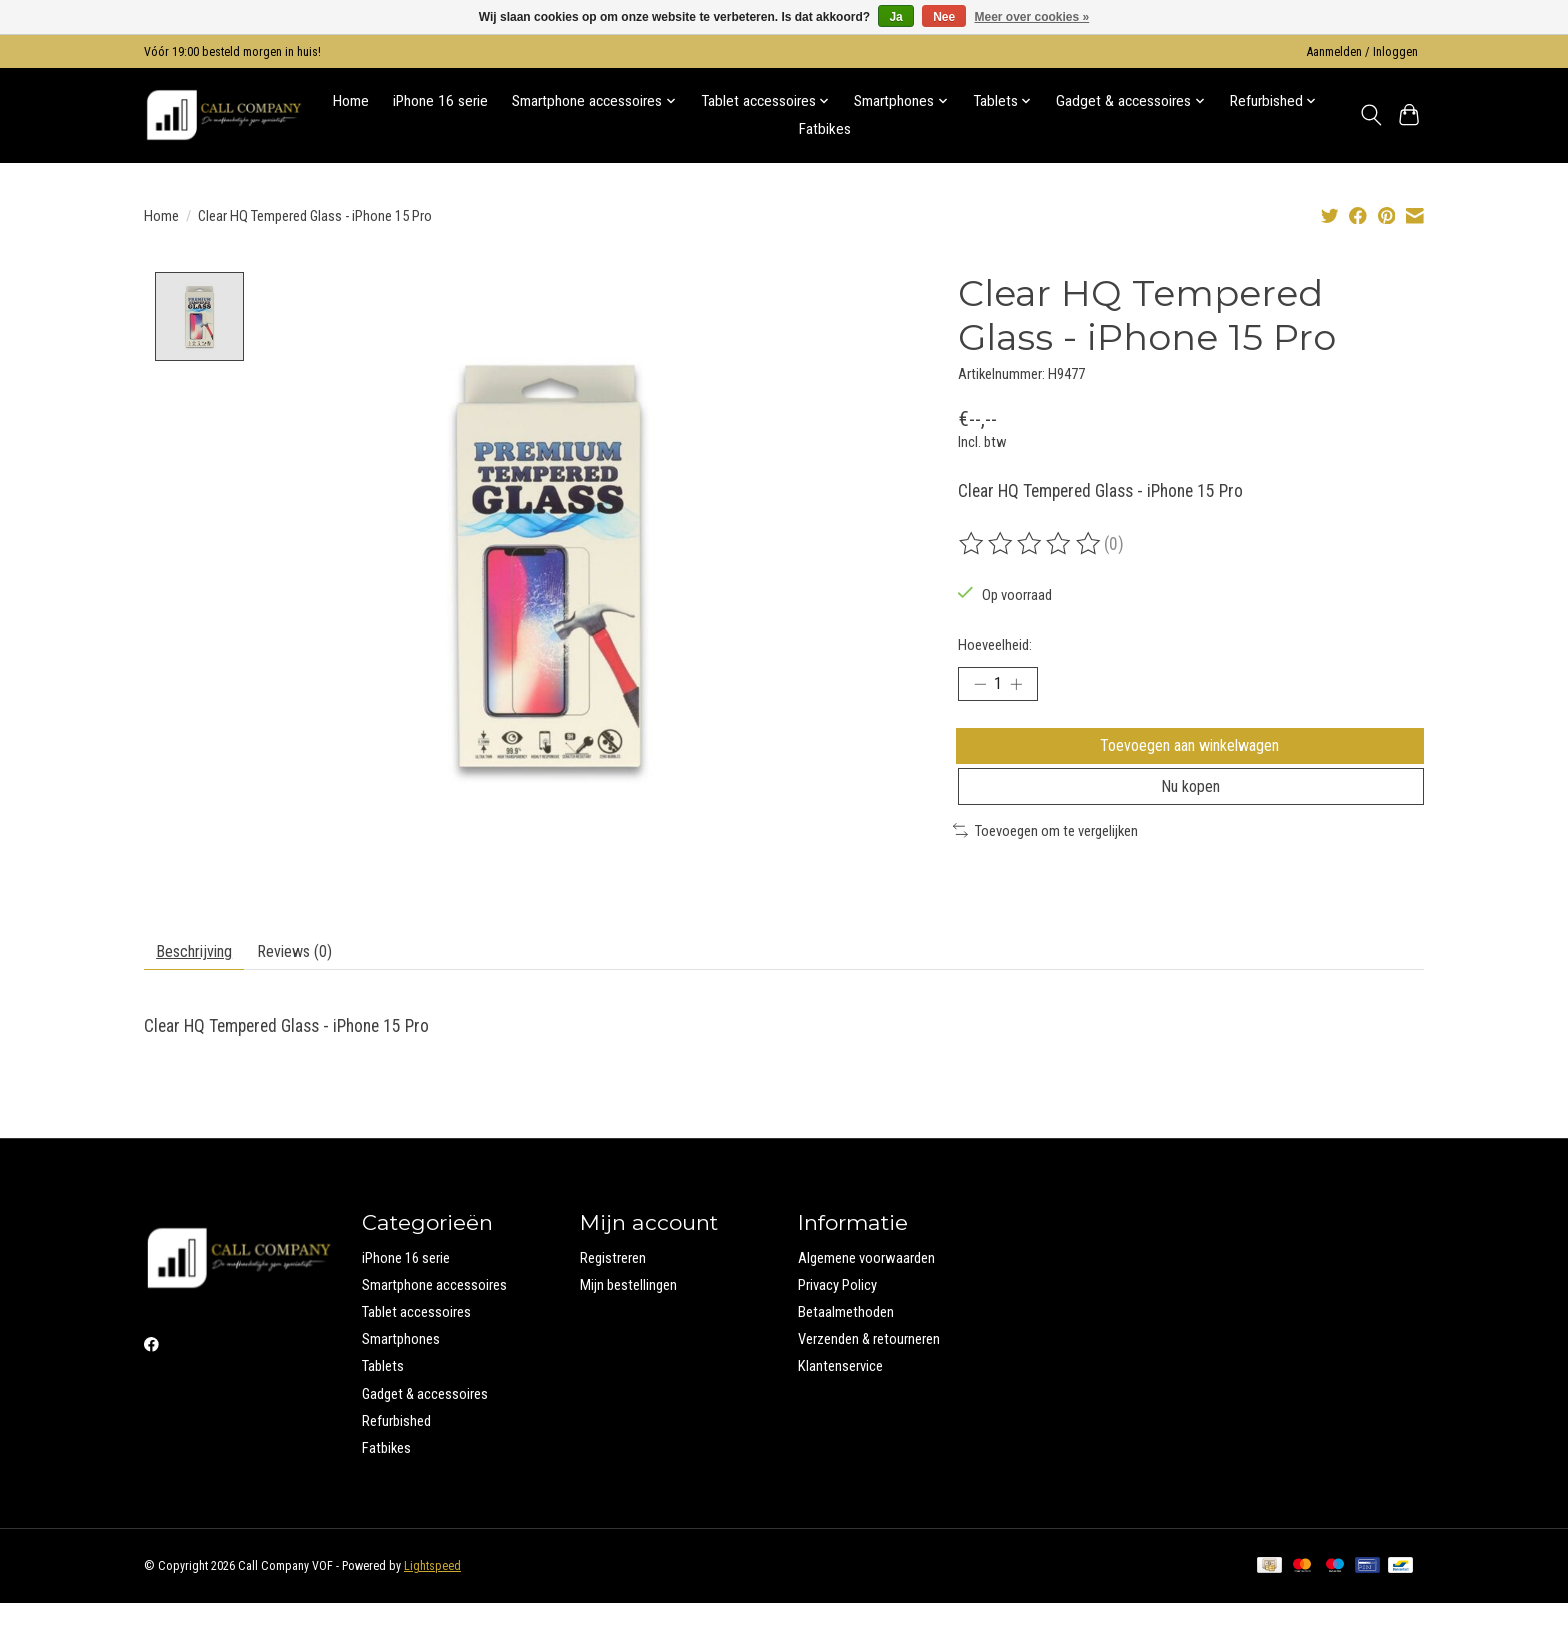 This screenshot has width=1568, height=1636. What do you see at coordinates (434, 1318) in the screenshot?
I see `Smartphone accessoires` at bounding box center [434, 1318].